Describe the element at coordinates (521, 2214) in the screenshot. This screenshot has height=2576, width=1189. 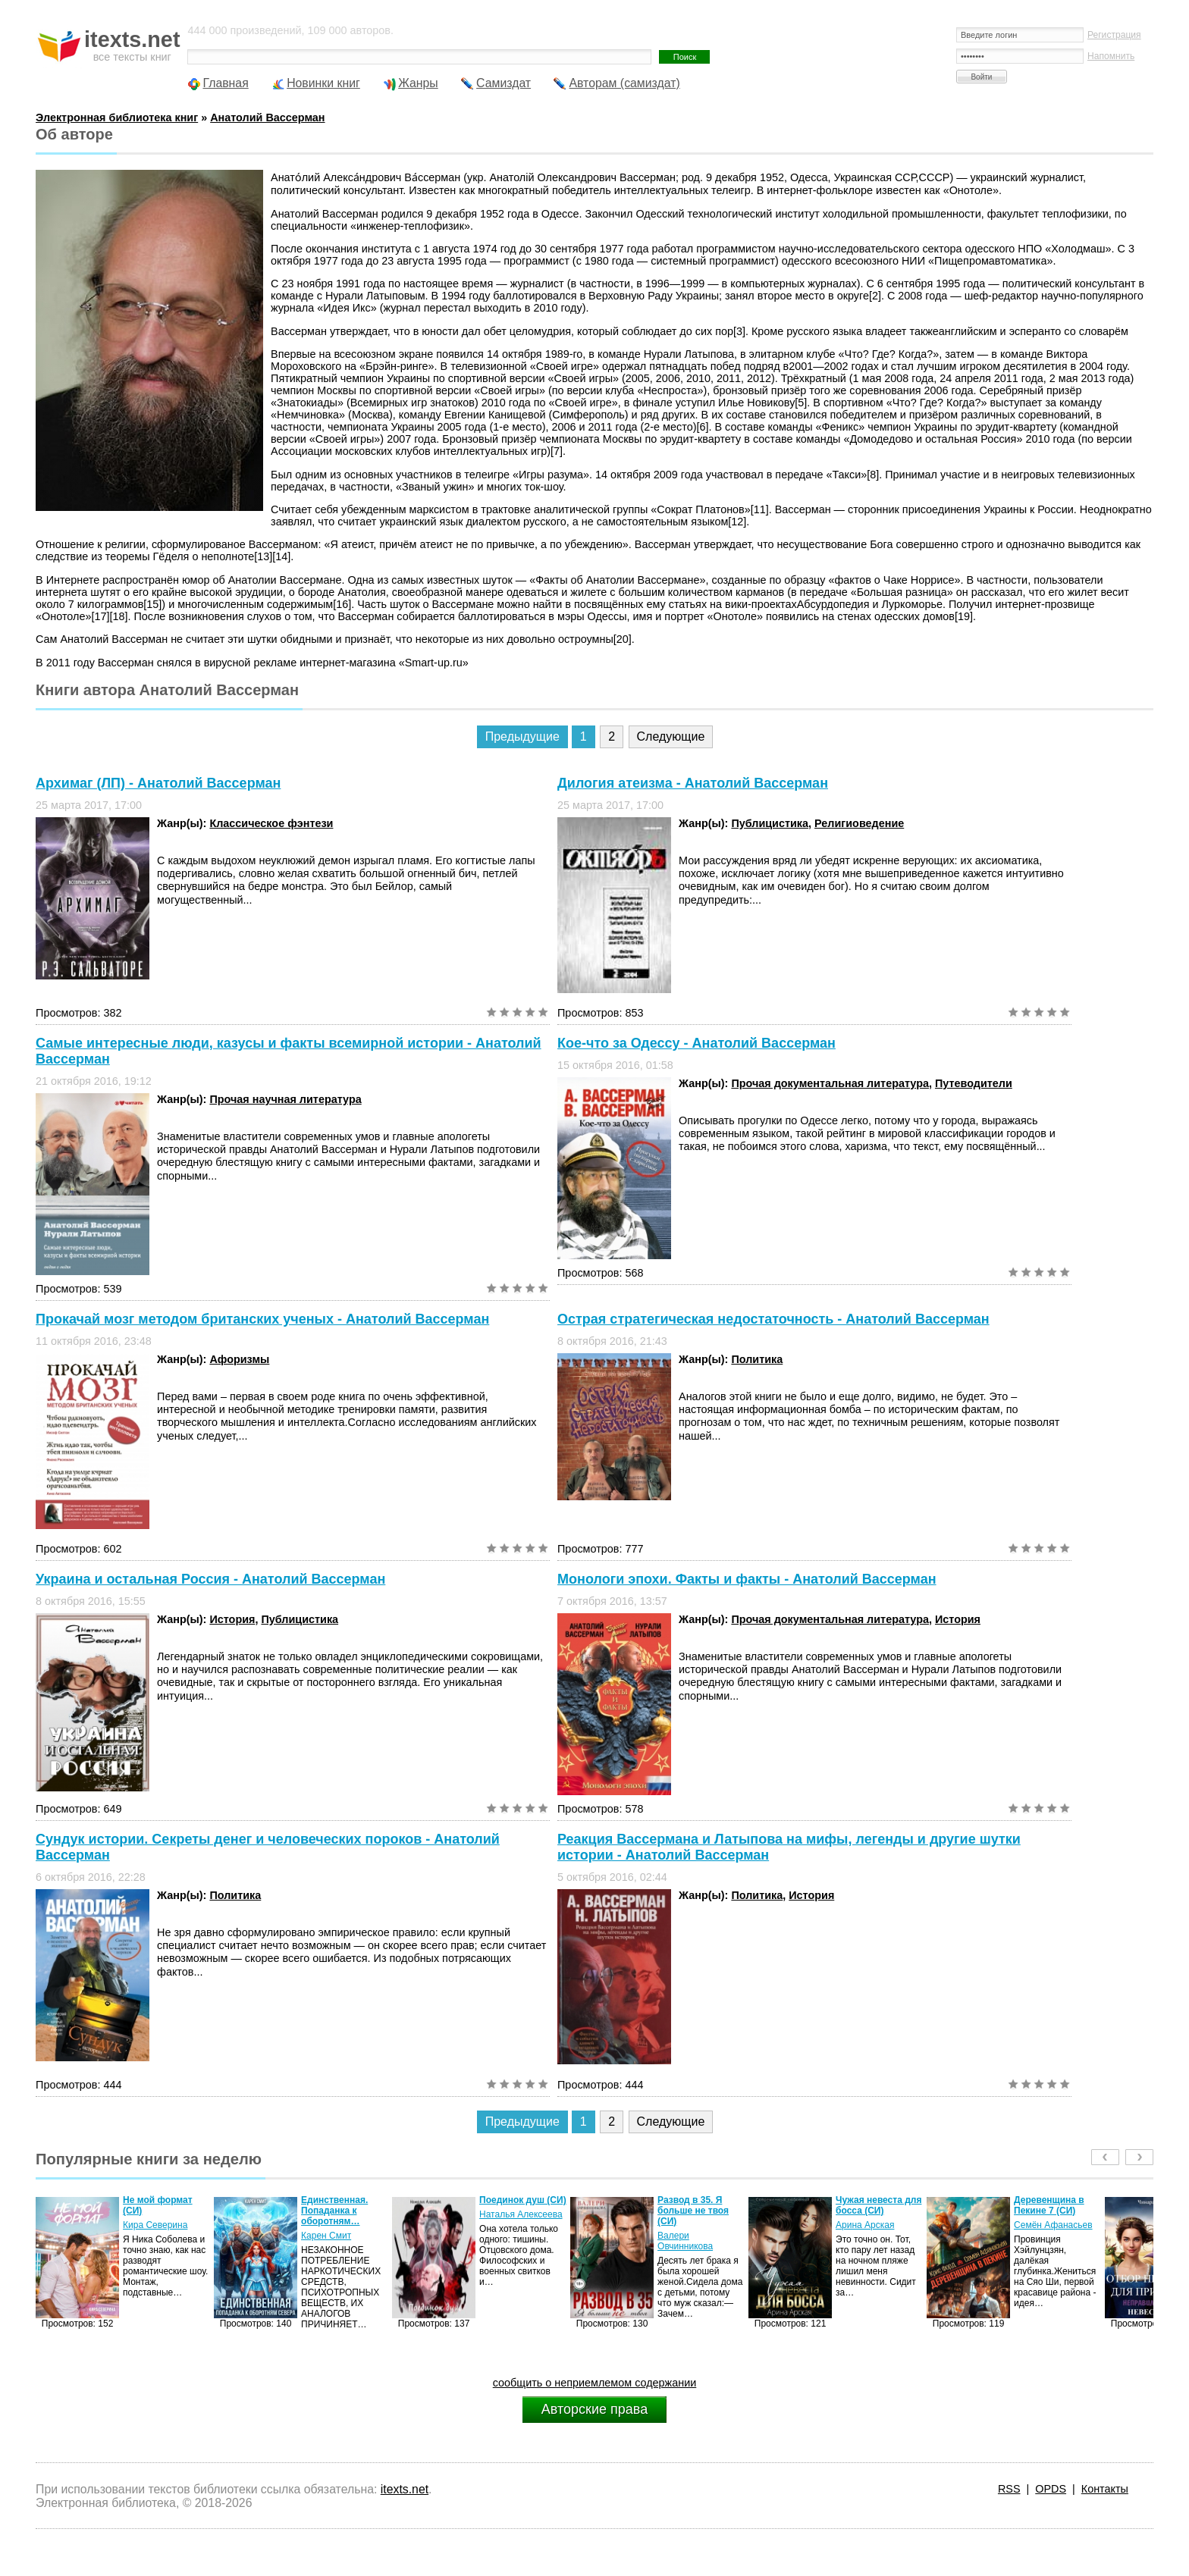
I see `Наталья Алексеева` at that location.